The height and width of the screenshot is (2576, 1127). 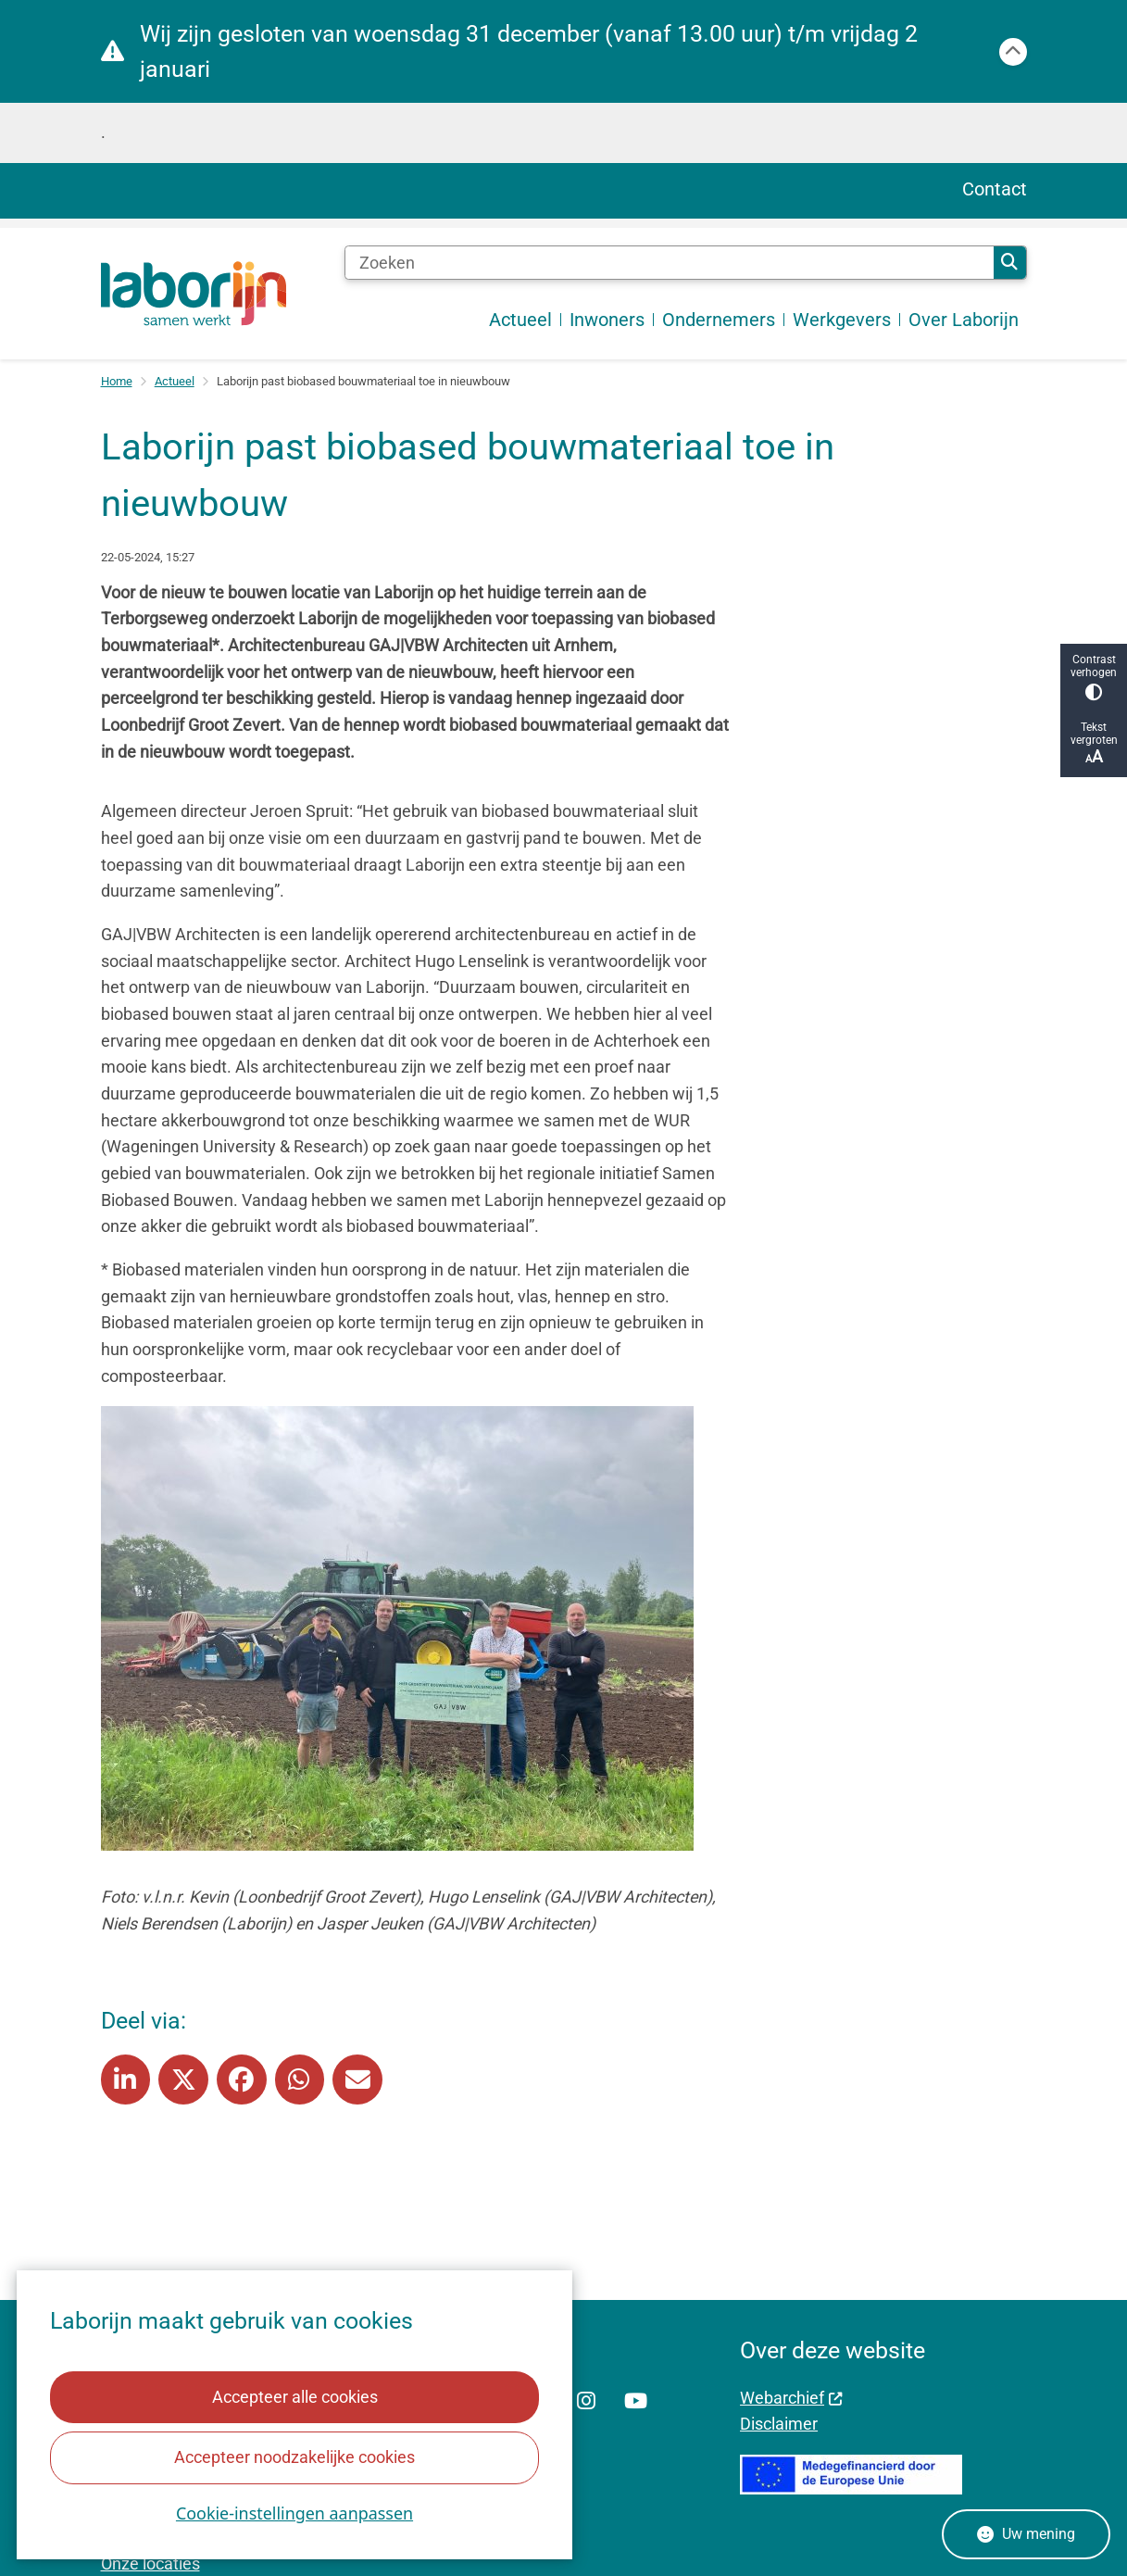 What do you see at coordinates (294, 2457) in the screenshot?
I see `Accepteer noodzakelijke cookies` at bounding box center [294, 2457].